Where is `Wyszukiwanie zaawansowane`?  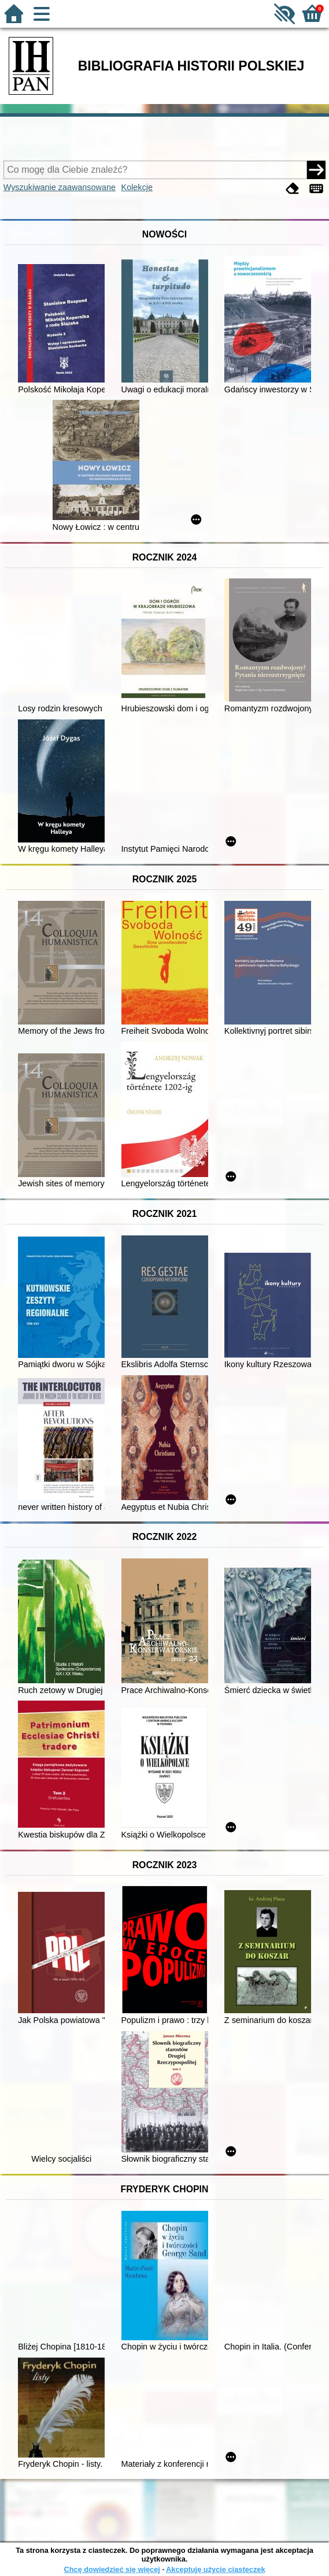
Wyszukiwanie zaawansowane is located at coordinates (59, 187).